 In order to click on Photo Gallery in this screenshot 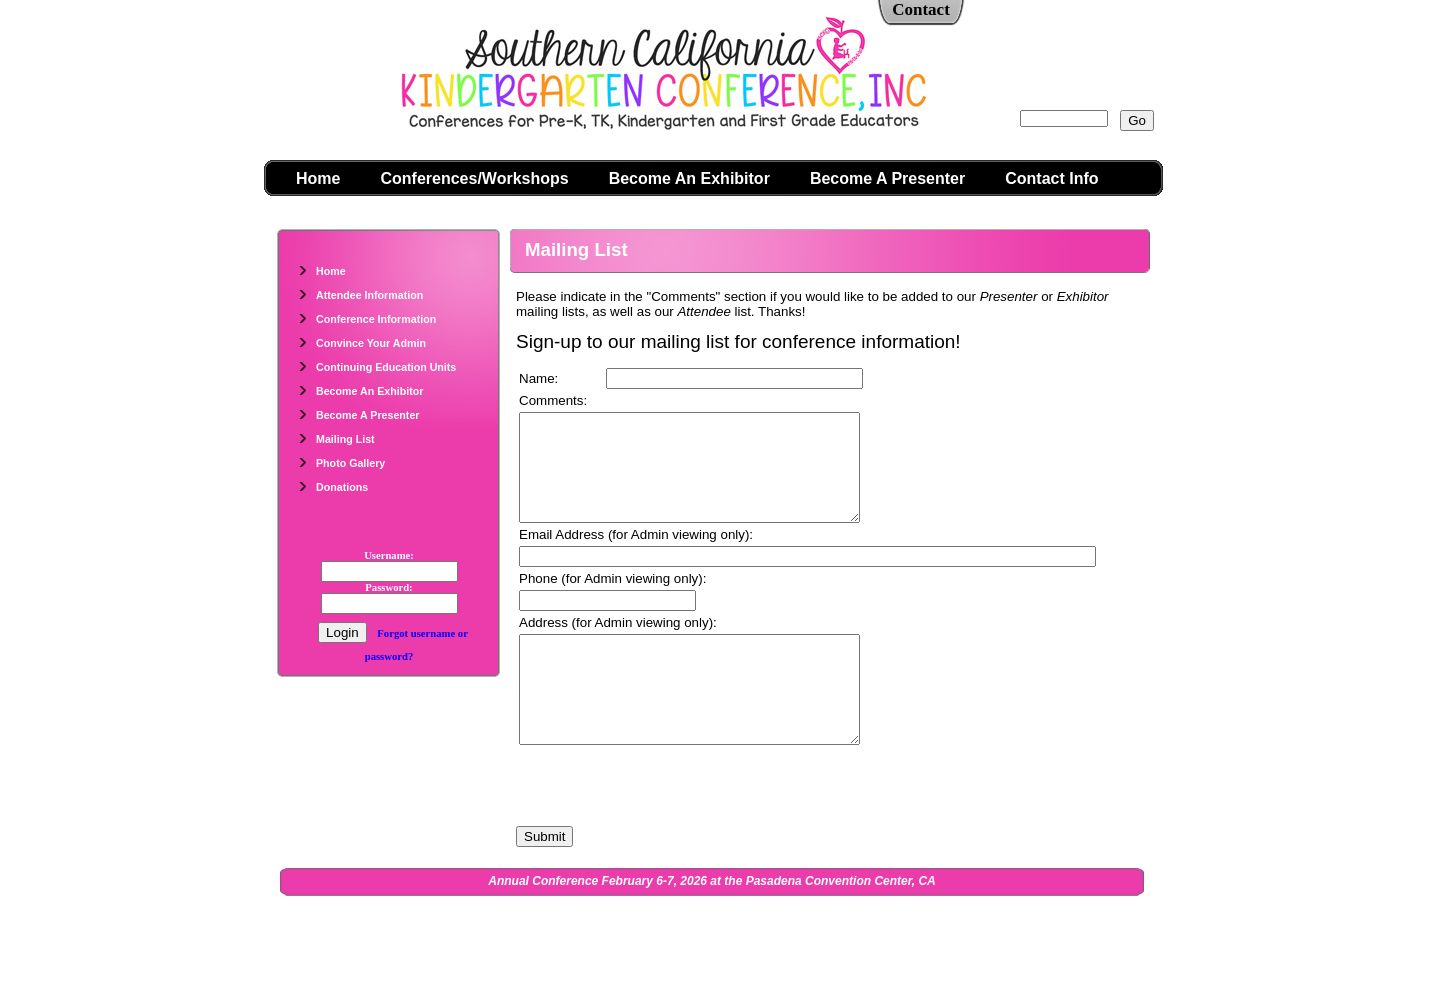, I will do `click(341, 463)`.